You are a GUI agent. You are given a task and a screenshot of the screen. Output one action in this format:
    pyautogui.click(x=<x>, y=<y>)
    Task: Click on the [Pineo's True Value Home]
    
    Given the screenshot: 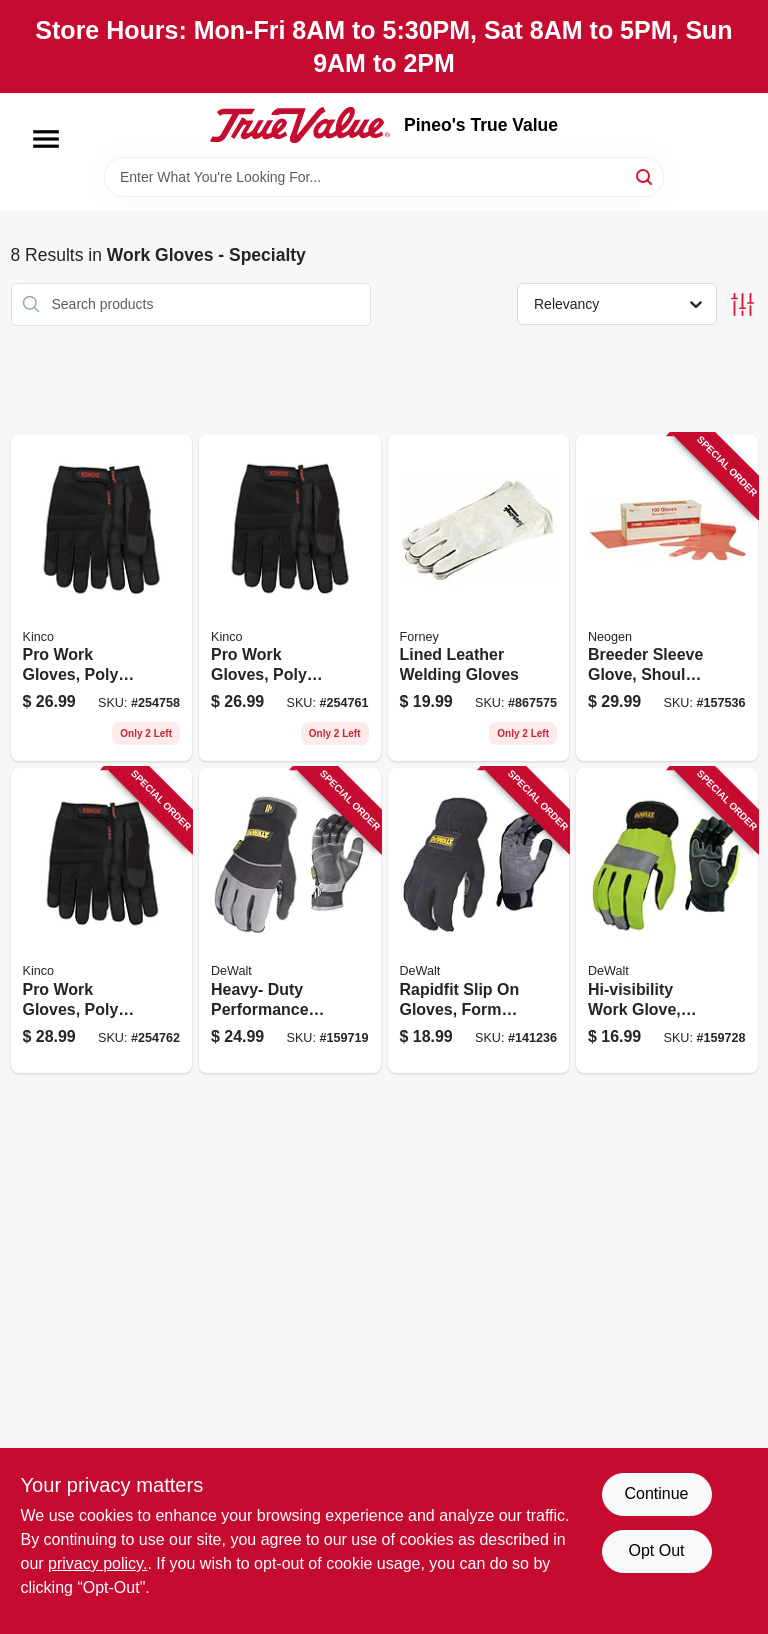 What is the action you would take?
    pyautogui.click(x=300, y=125)
    